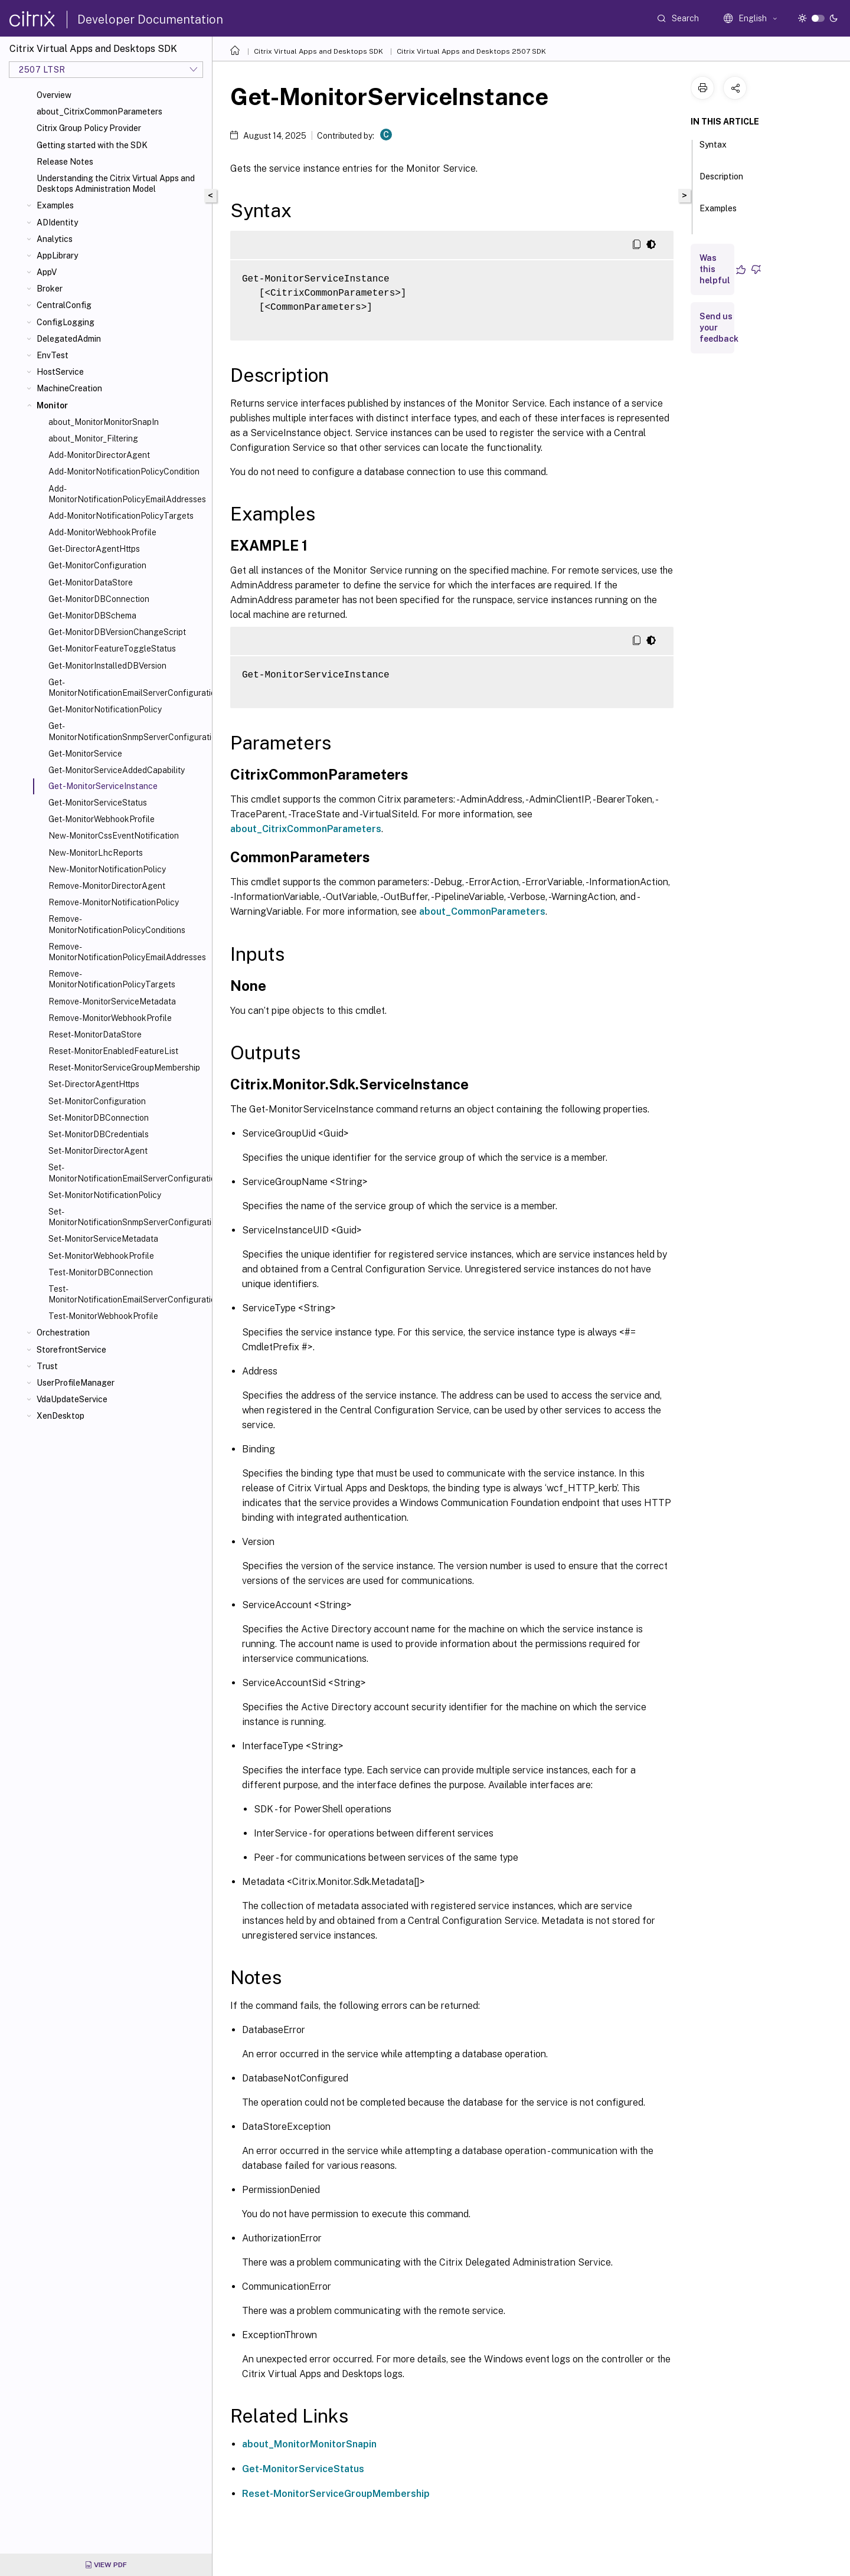 The image size is (850, 2576). What do you see at coordinates (127, 731) in the screenshot?
I see `Get-MonitorNotificationSnmpServerConfiguration` at bounding box center [127, 731].